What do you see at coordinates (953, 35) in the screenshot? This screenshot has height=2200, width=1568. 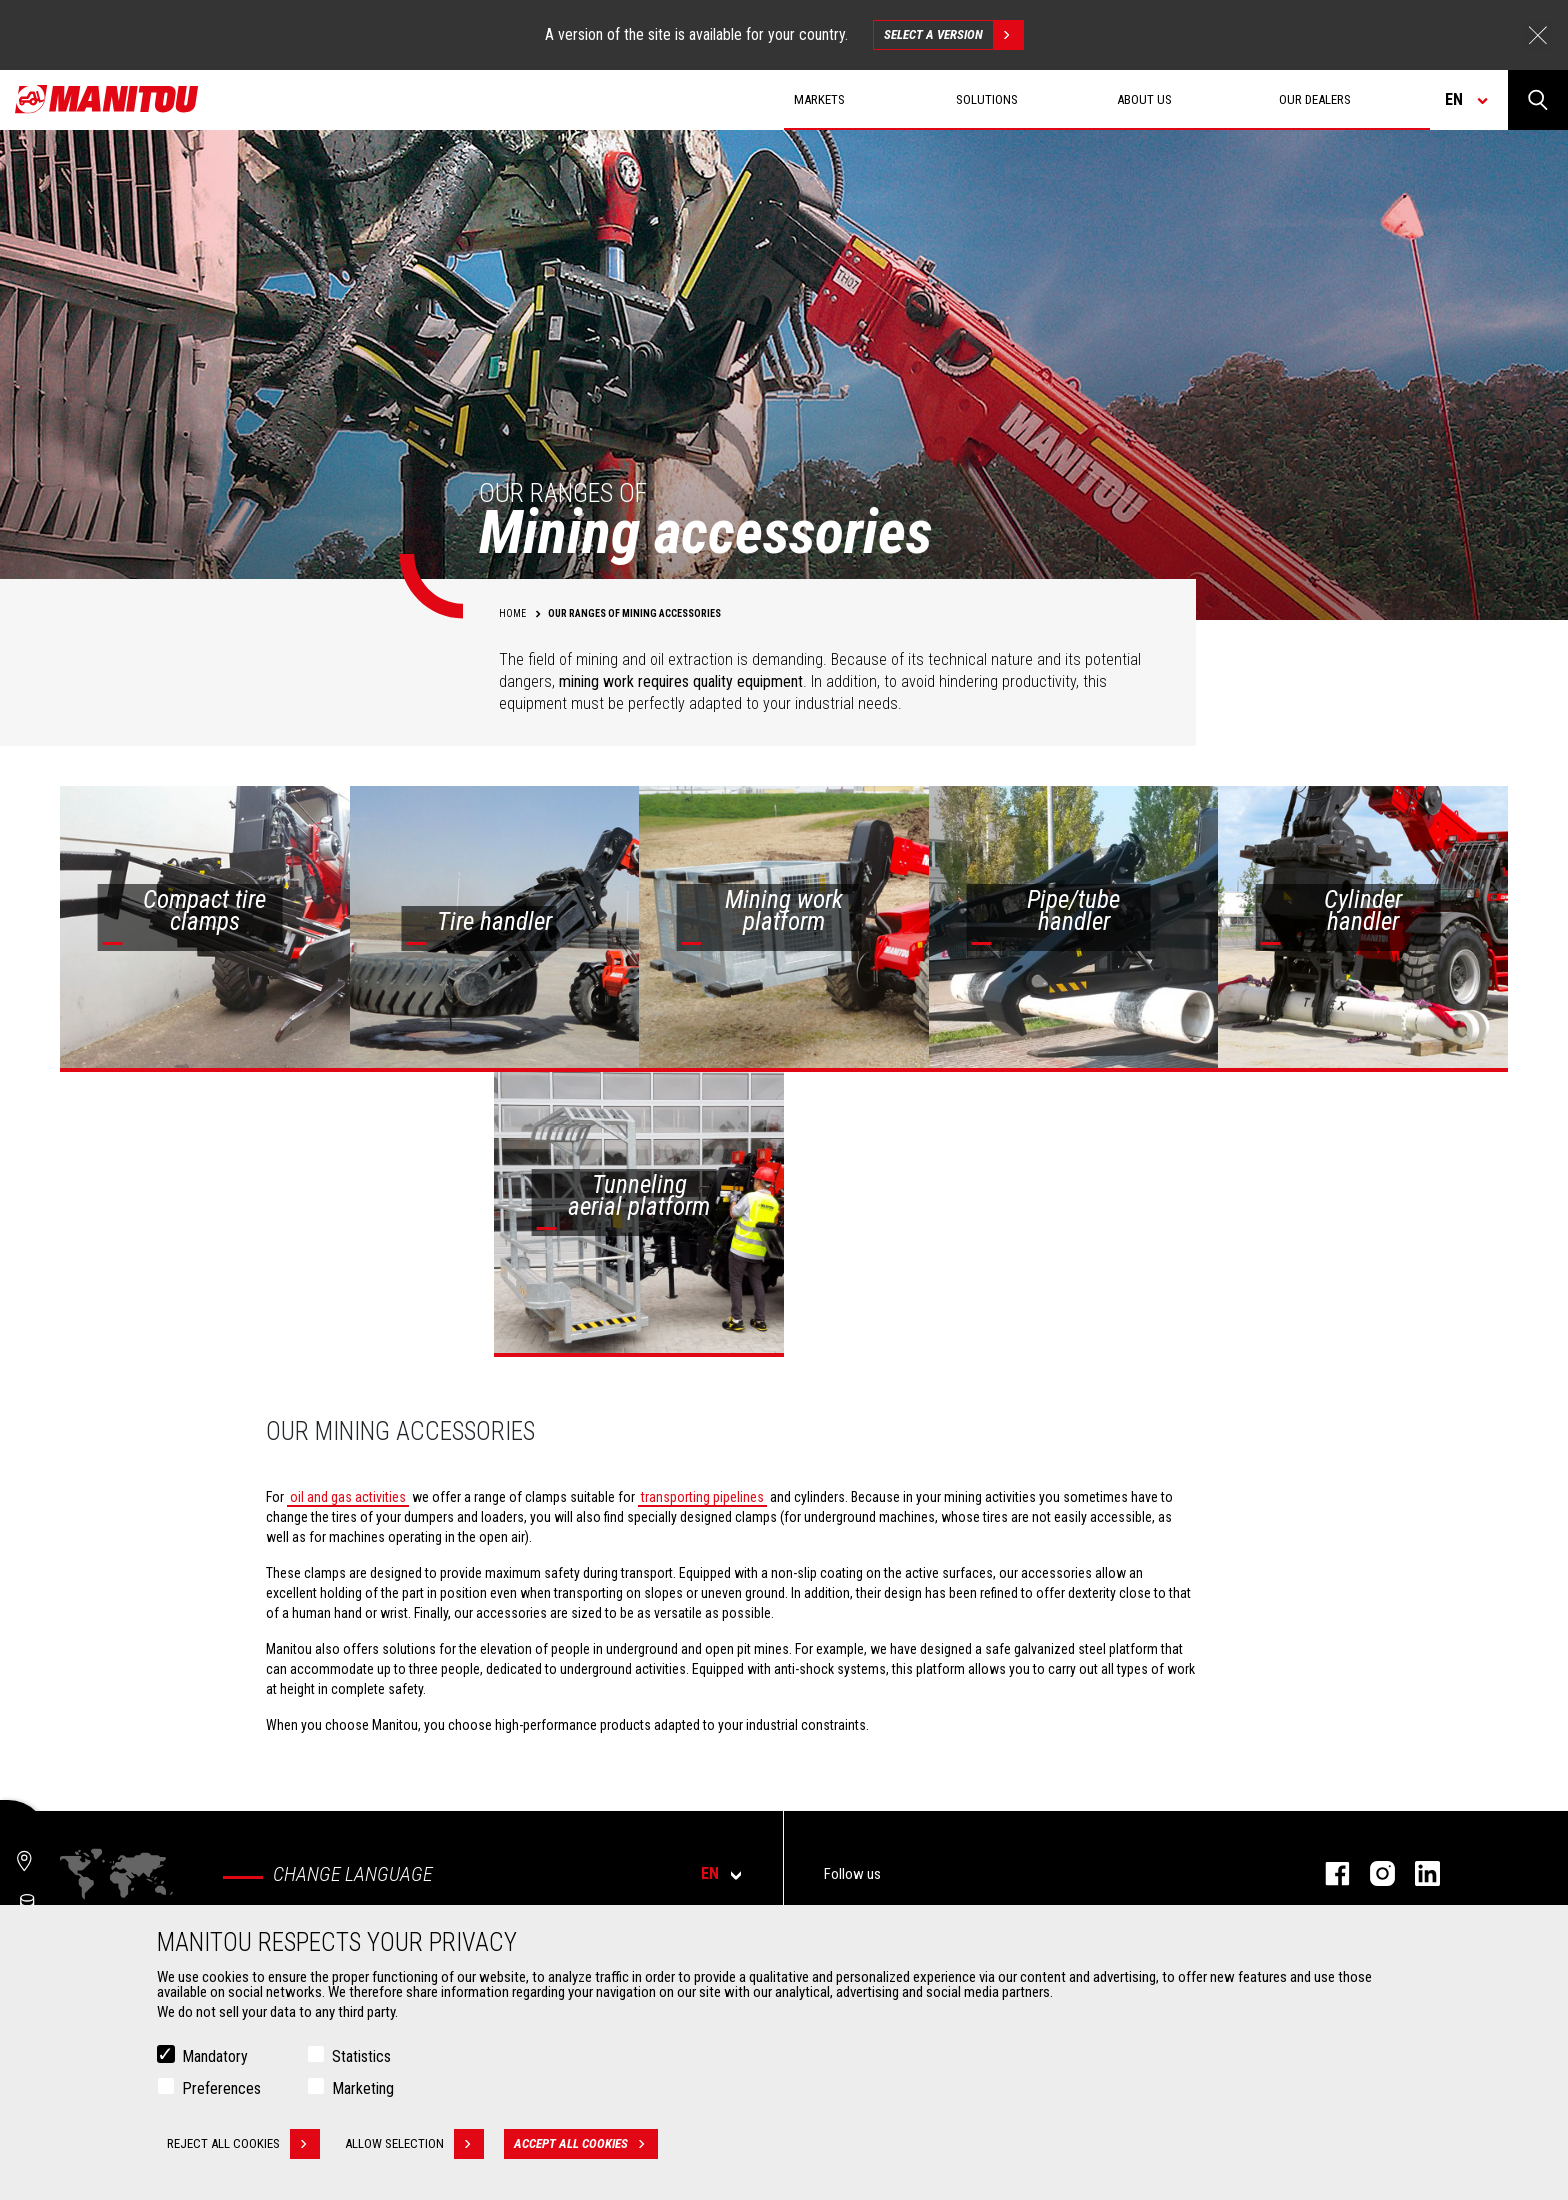 I see `Select a version` at bounding box center [953, 35].